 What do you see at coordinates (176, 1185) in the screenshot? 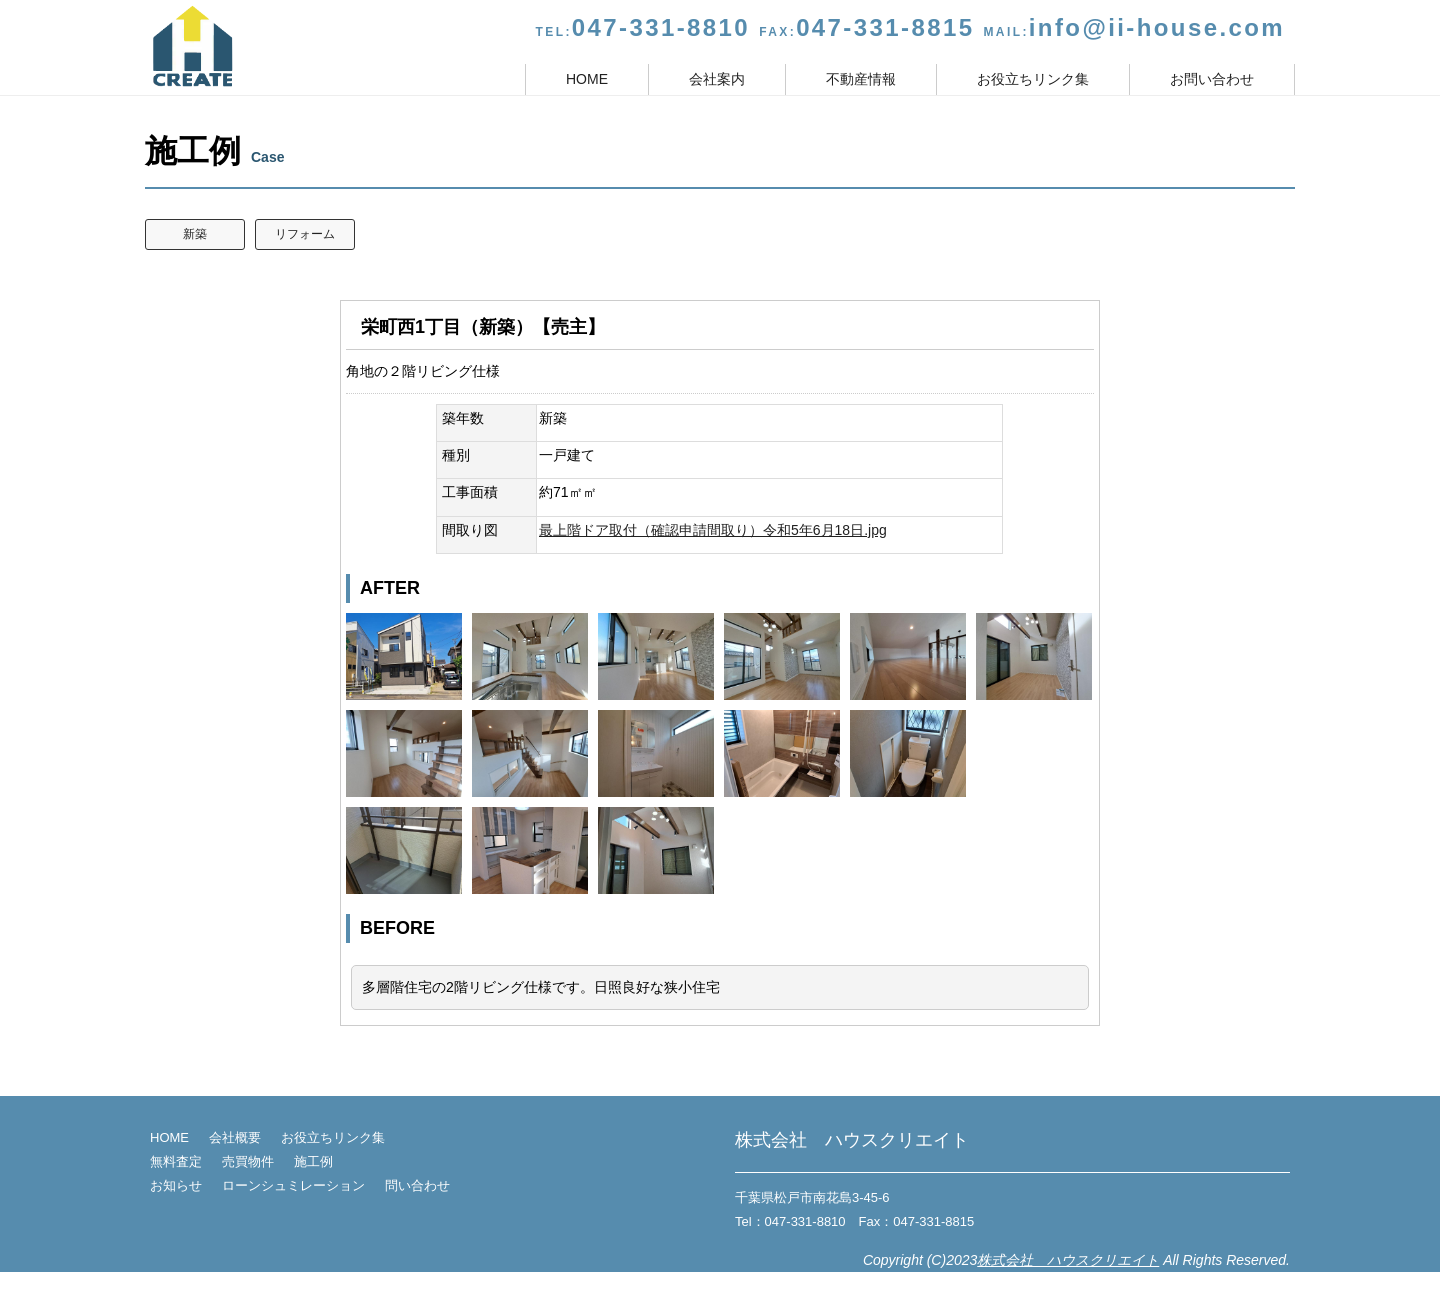
I see `お知らせ` at bounding box center [176, 1185].